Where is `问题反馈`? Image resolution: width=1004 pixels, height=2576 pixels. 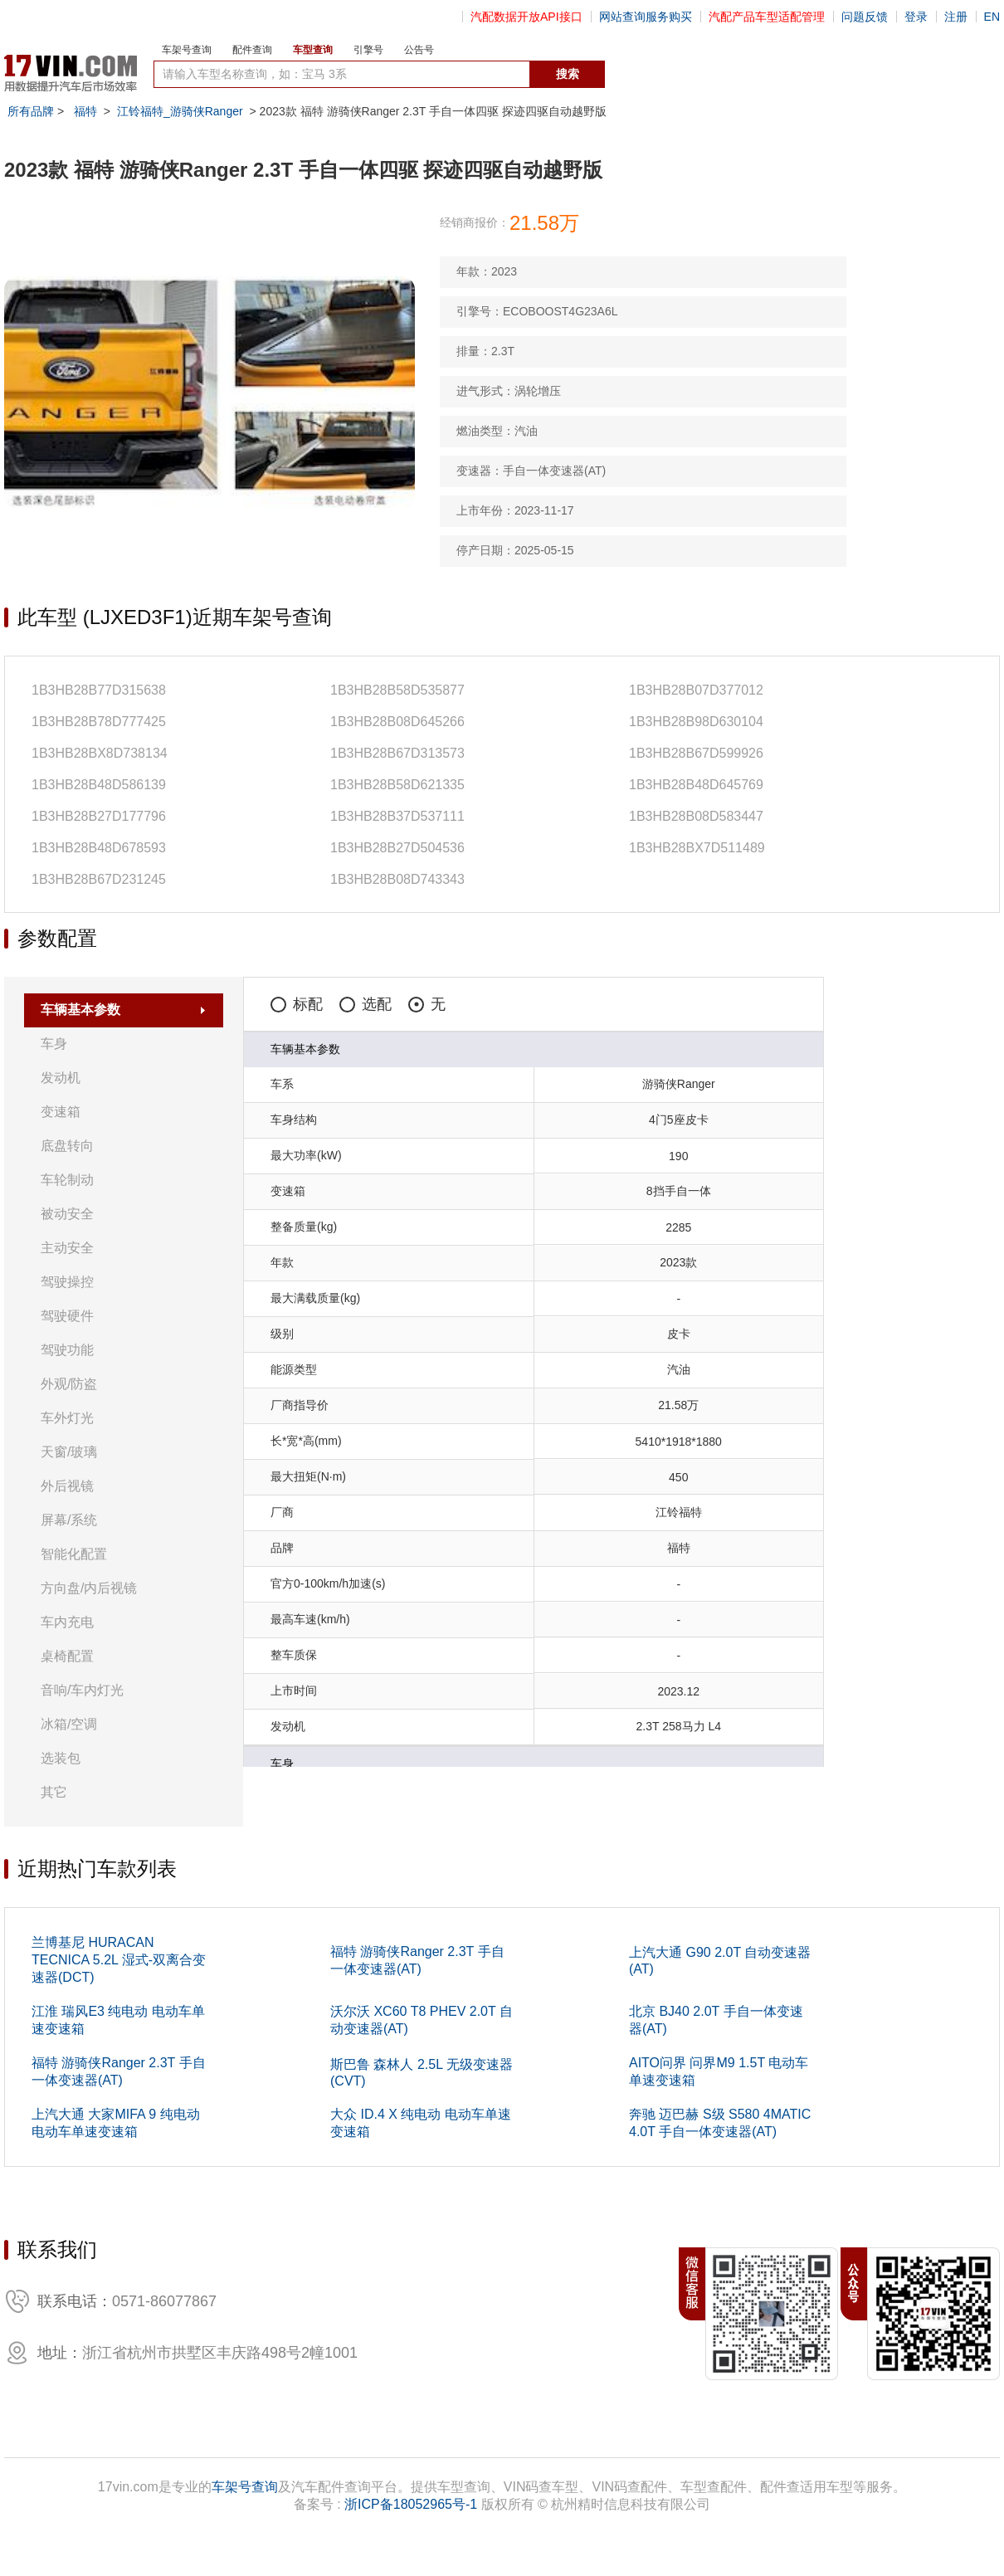
问题反馈 is located at coordinates (864, 16).